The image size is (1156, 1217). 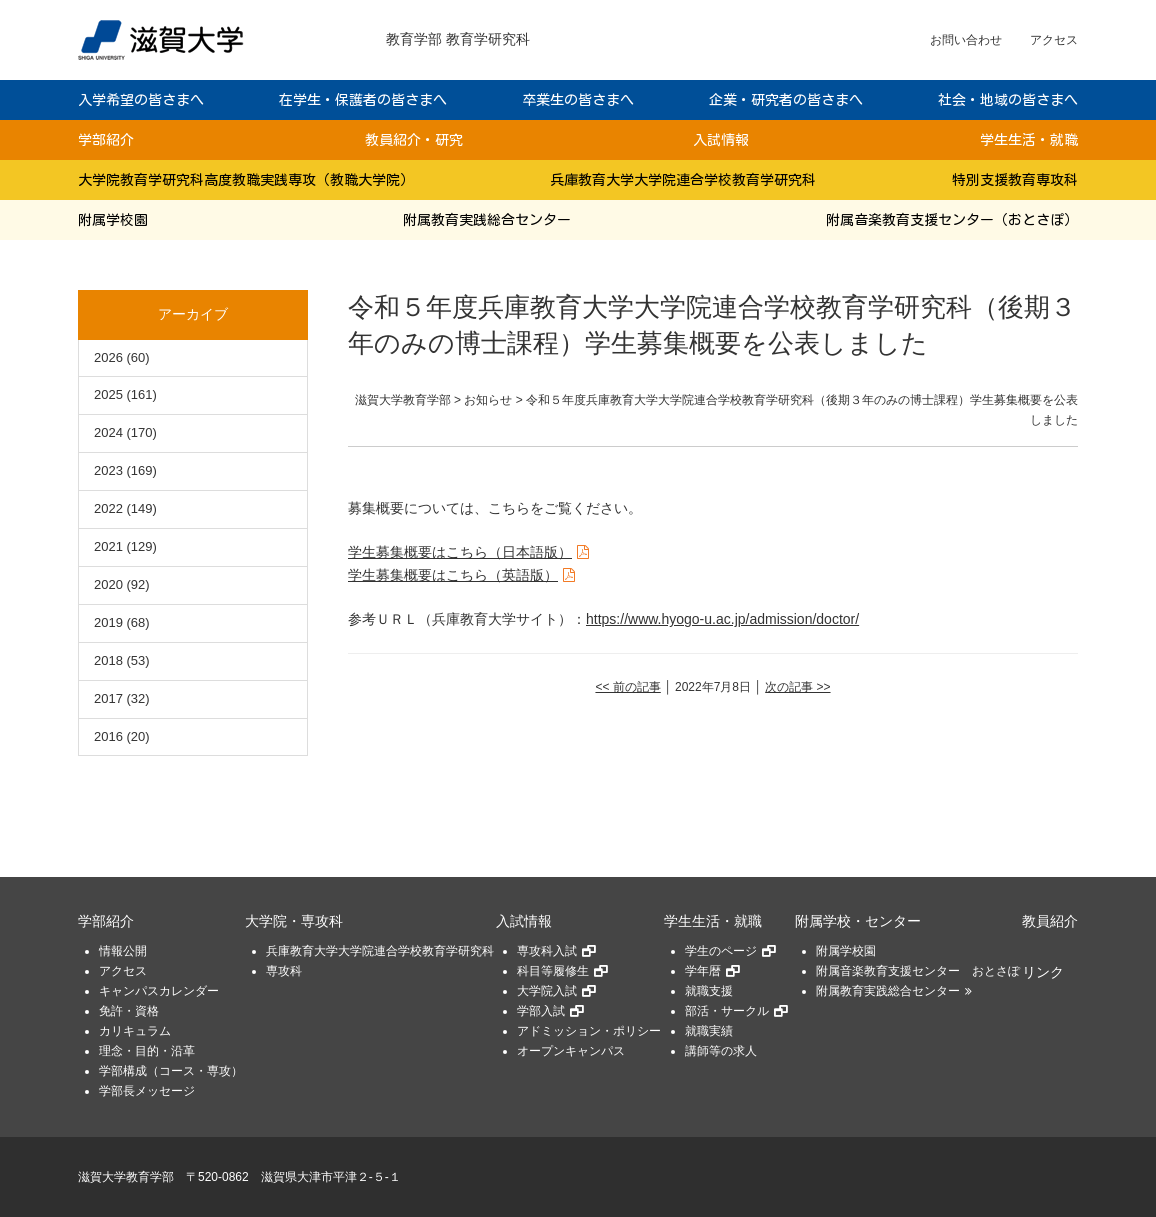 What do you see at coordinates (129, 1011) in the screenshot?
I see `免許・資格` at bounding box center [129, 1011].